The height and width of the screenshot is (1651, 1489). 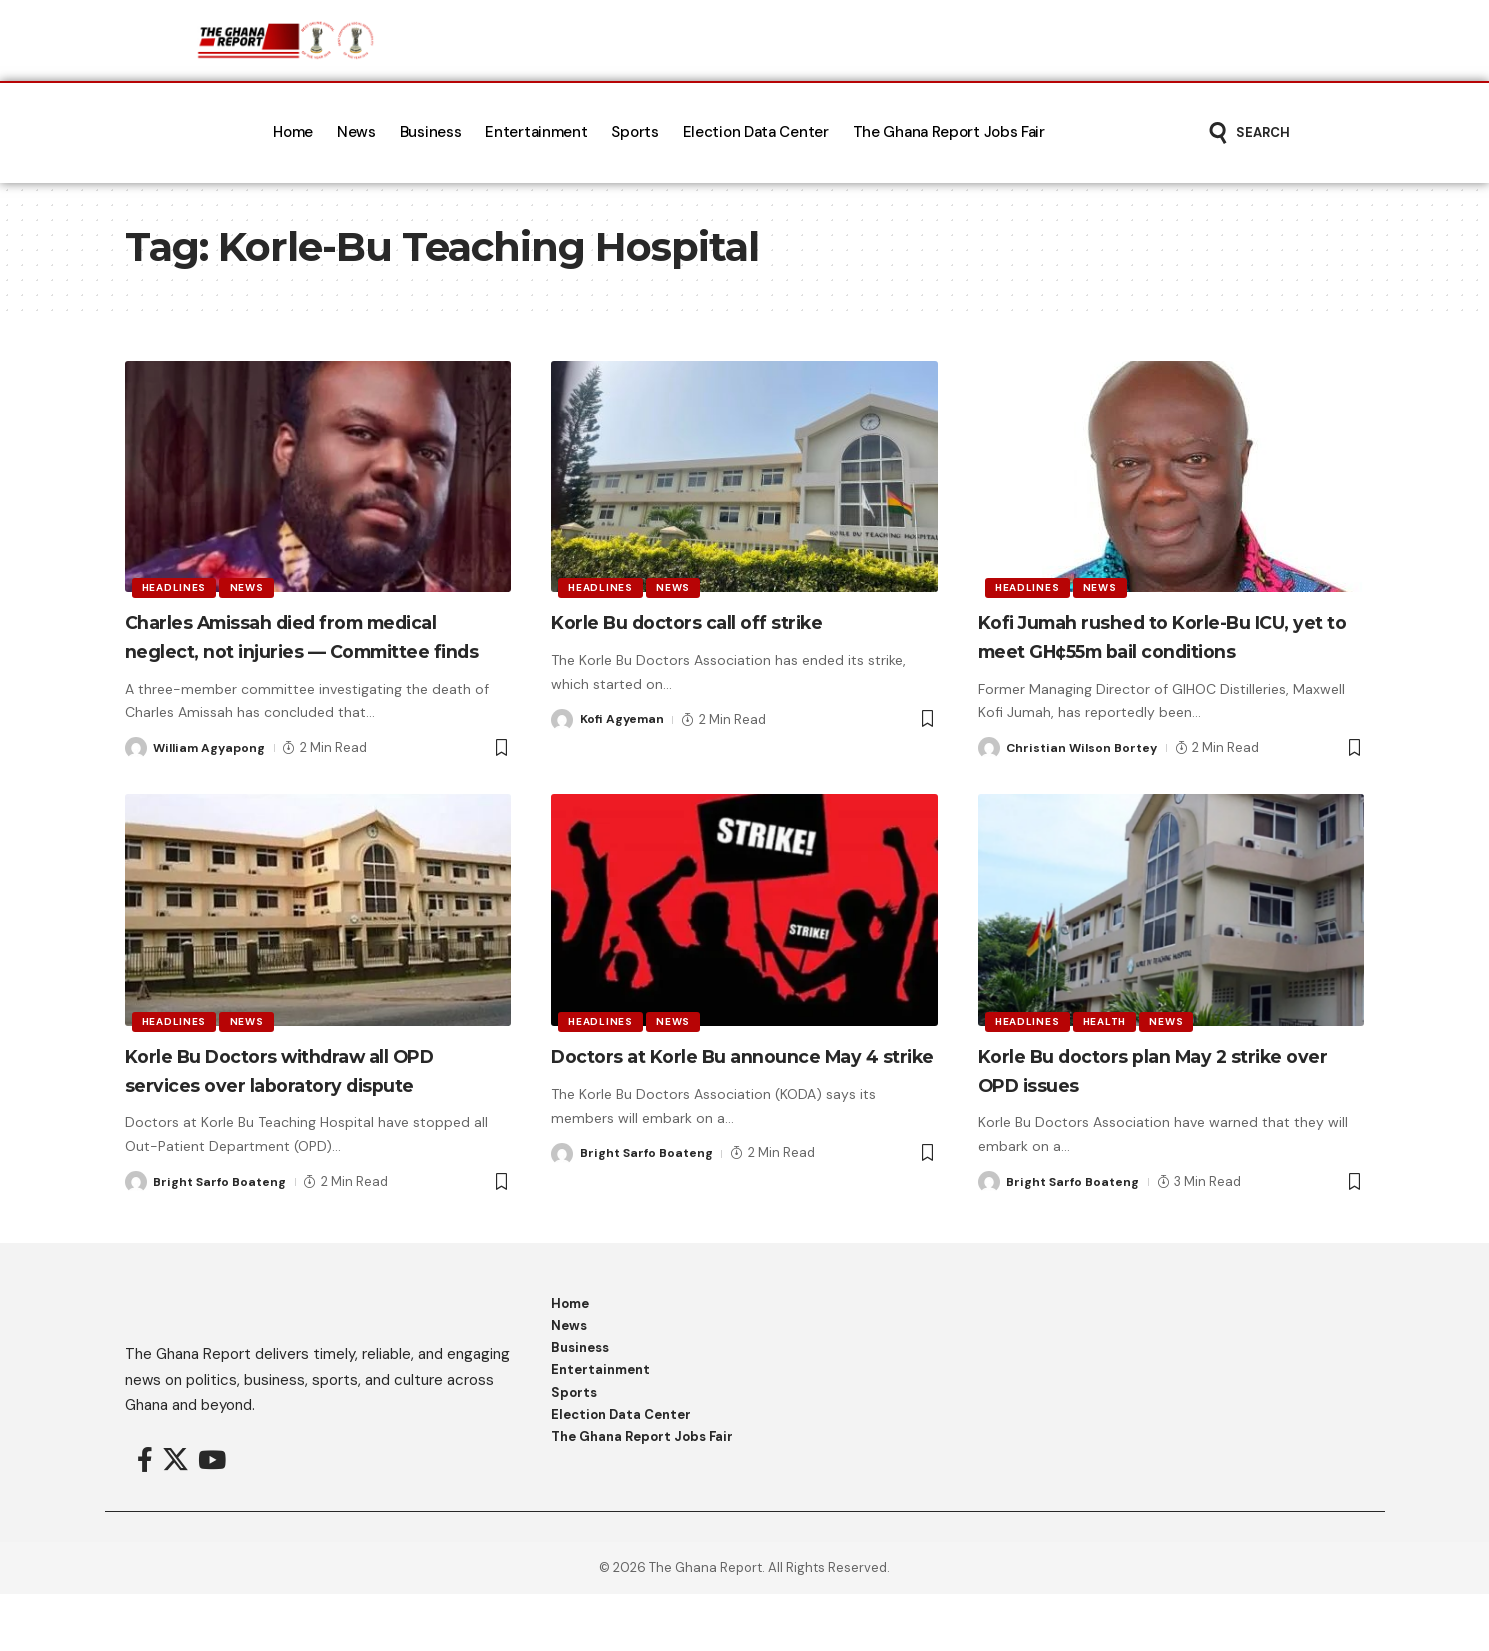 What do you see at coordinates (624, 719) in the screenshot?
I see `Kofi Agyeman` at bounding box center [624, 719].